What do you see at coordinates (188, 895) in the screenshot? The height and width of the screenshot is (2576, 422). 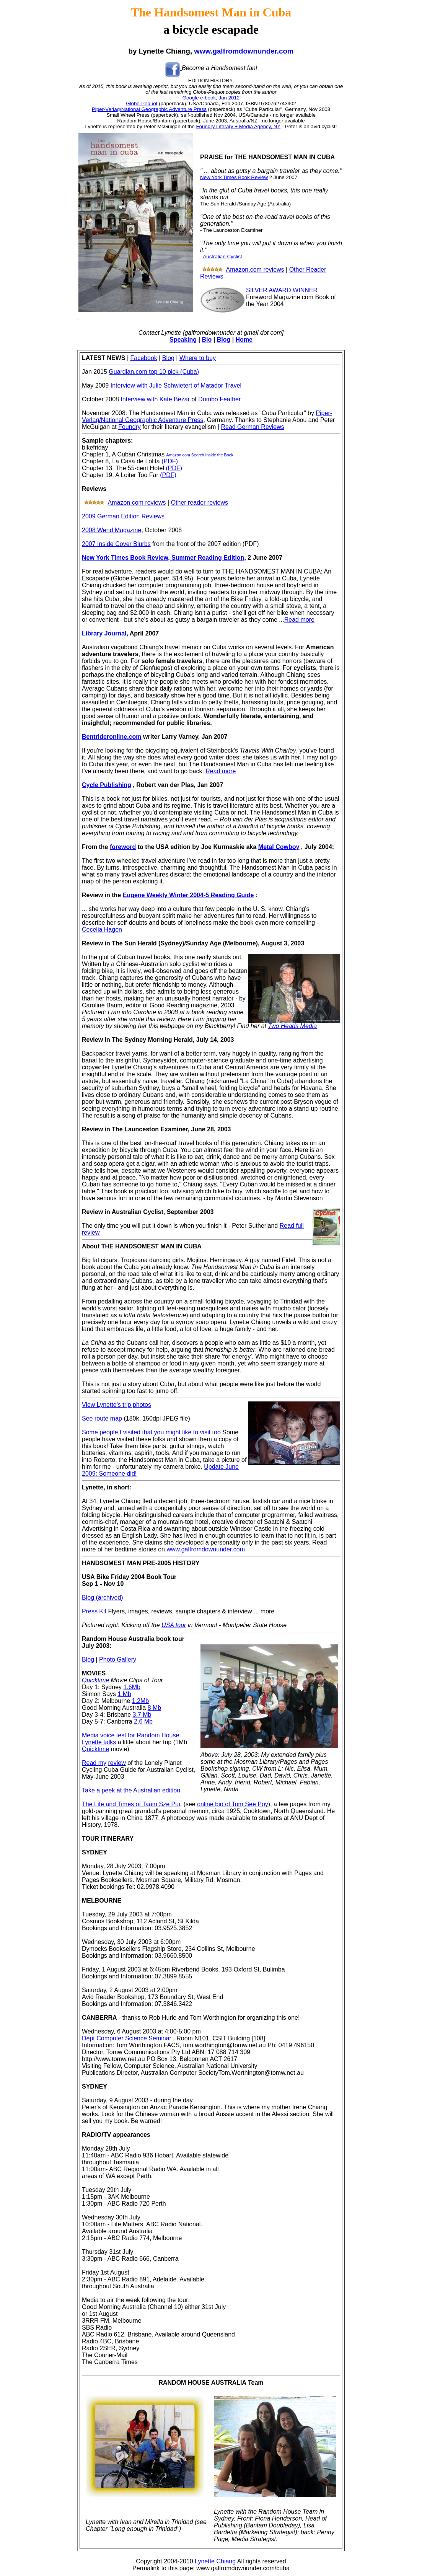 I see `Eugene Weekly Winter 2004-5 Reading Guide` at bounding box center [188, 895].